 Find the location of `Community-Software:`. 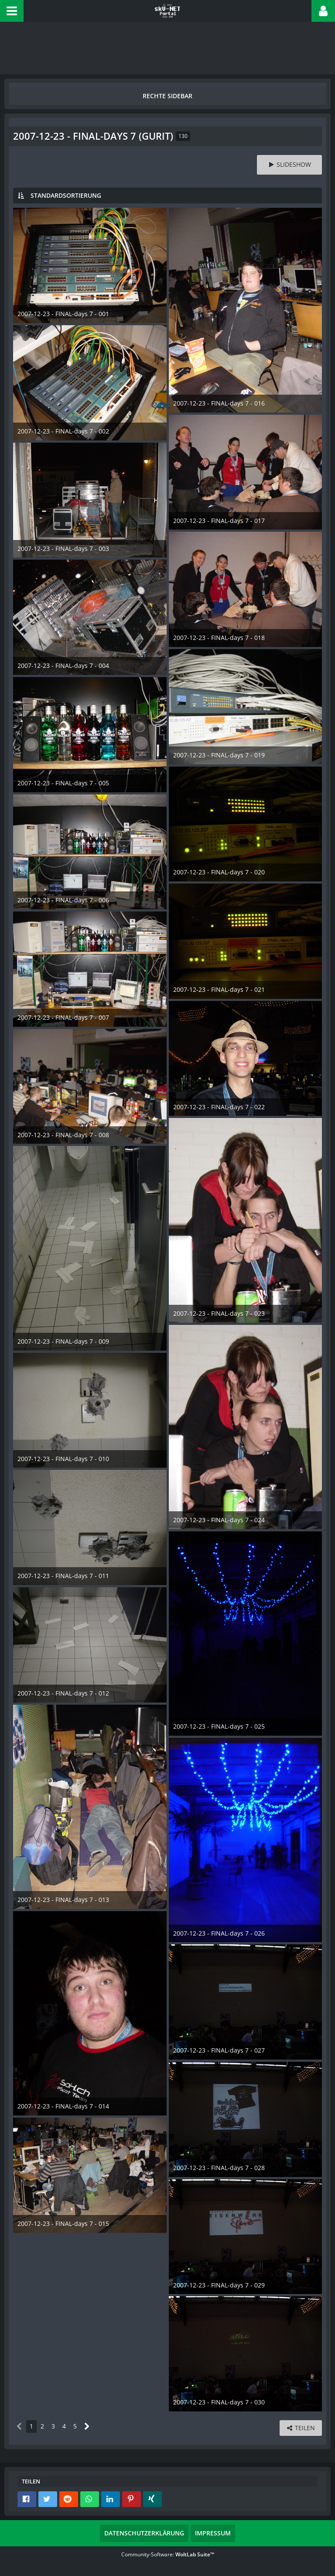

Community-Software: is located at coordinates (167, 2554).